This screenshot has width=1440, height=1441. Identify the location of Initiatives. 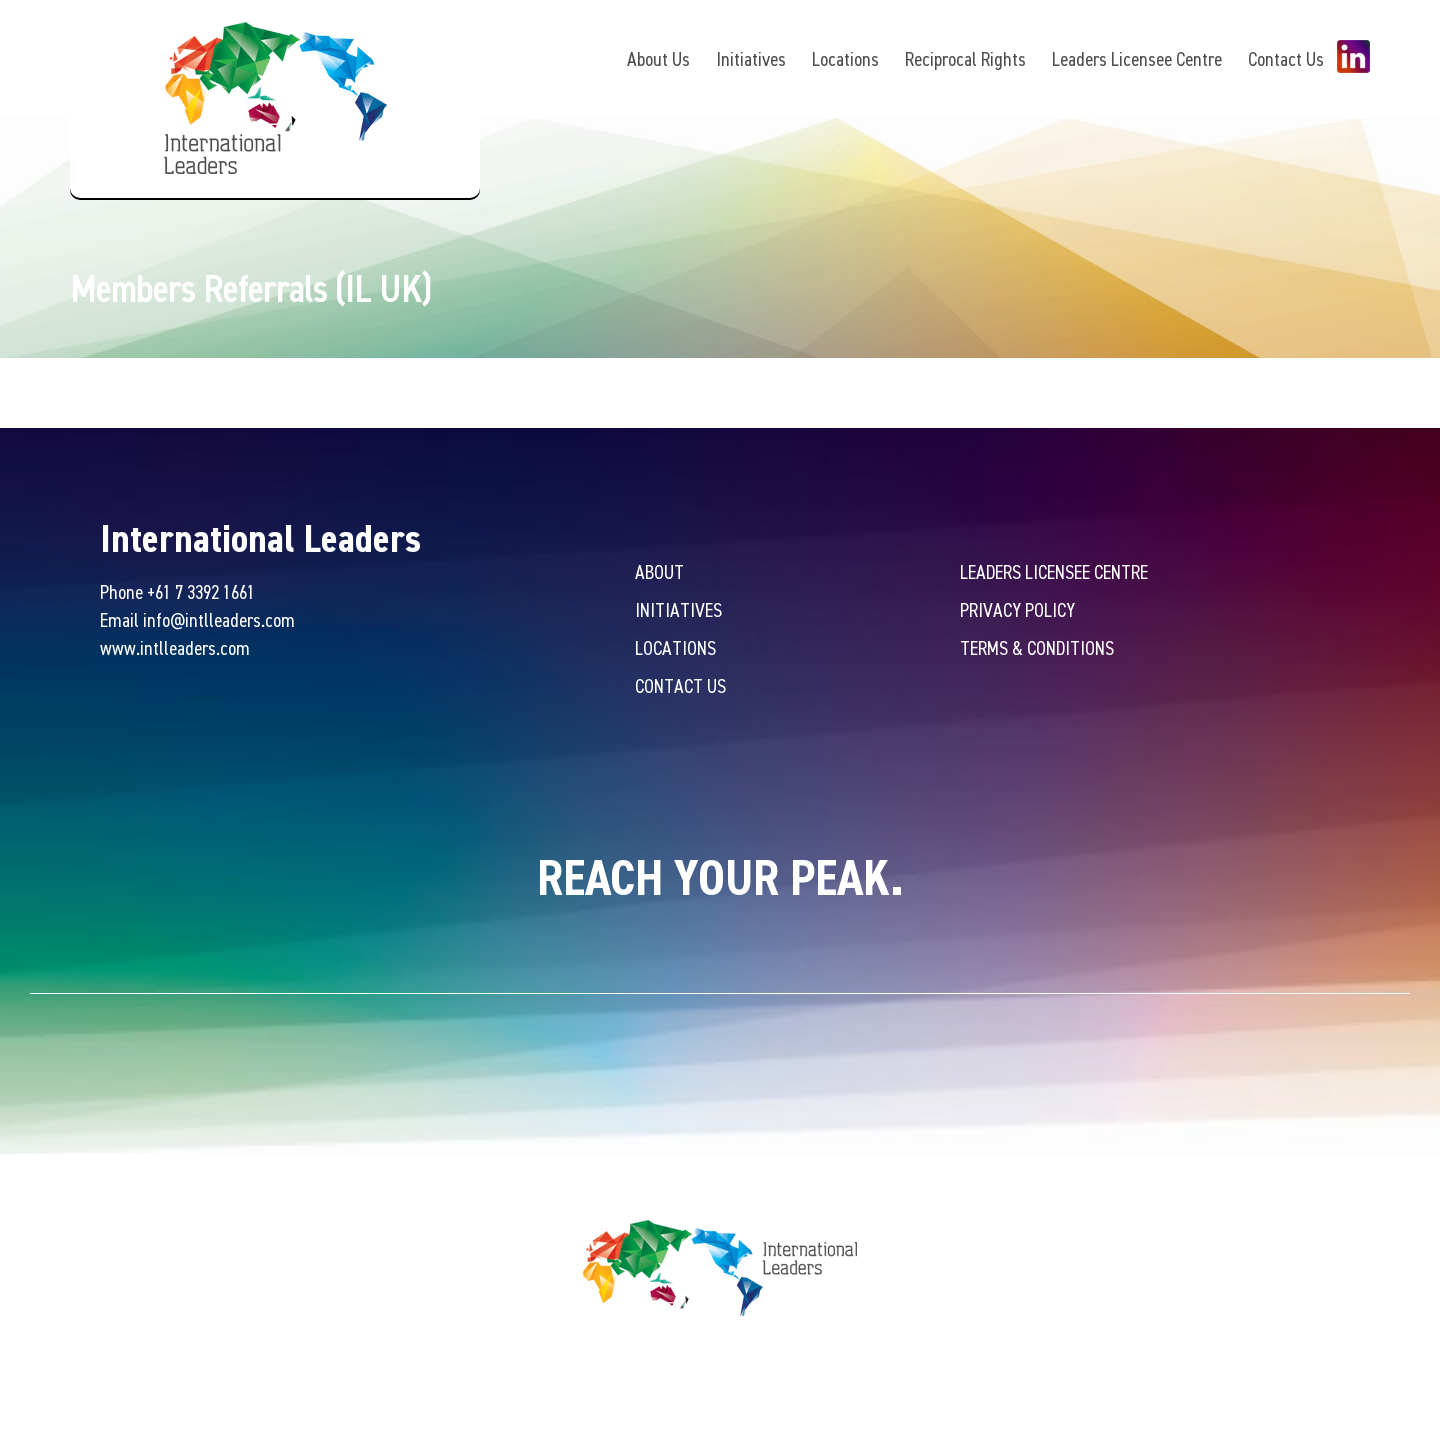
(751, 58).